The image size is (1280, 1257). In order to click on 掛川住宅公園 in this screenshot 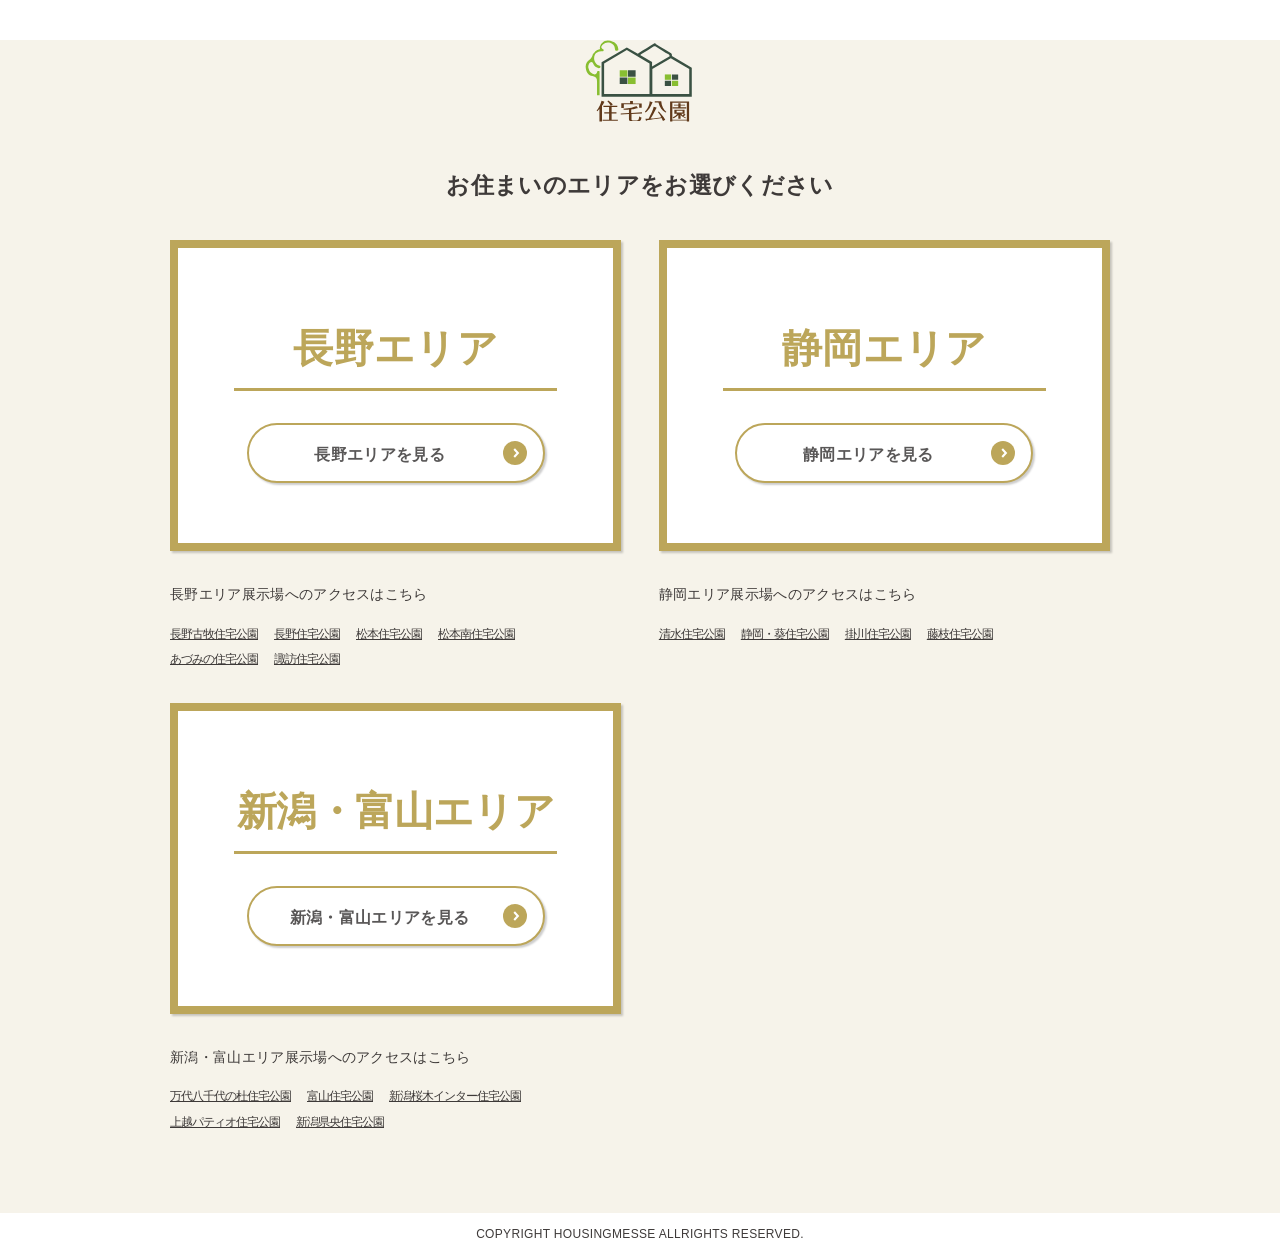, I will do `click(878, 634)`.